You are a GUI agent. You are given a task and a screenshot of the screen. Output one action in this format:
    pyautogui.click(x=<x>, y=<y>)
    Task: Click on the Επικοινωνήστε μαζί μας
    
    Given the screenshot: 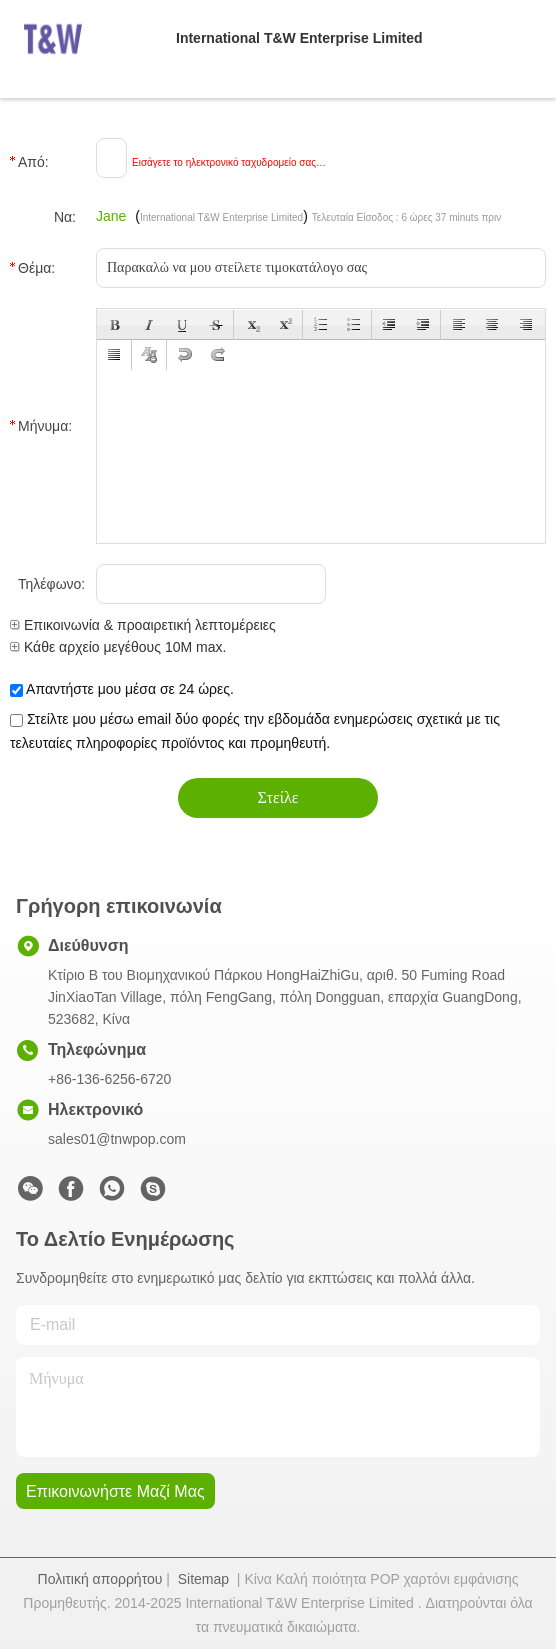 What is the action you would take?
    pyautogui.click(x=115, y=1491)
    